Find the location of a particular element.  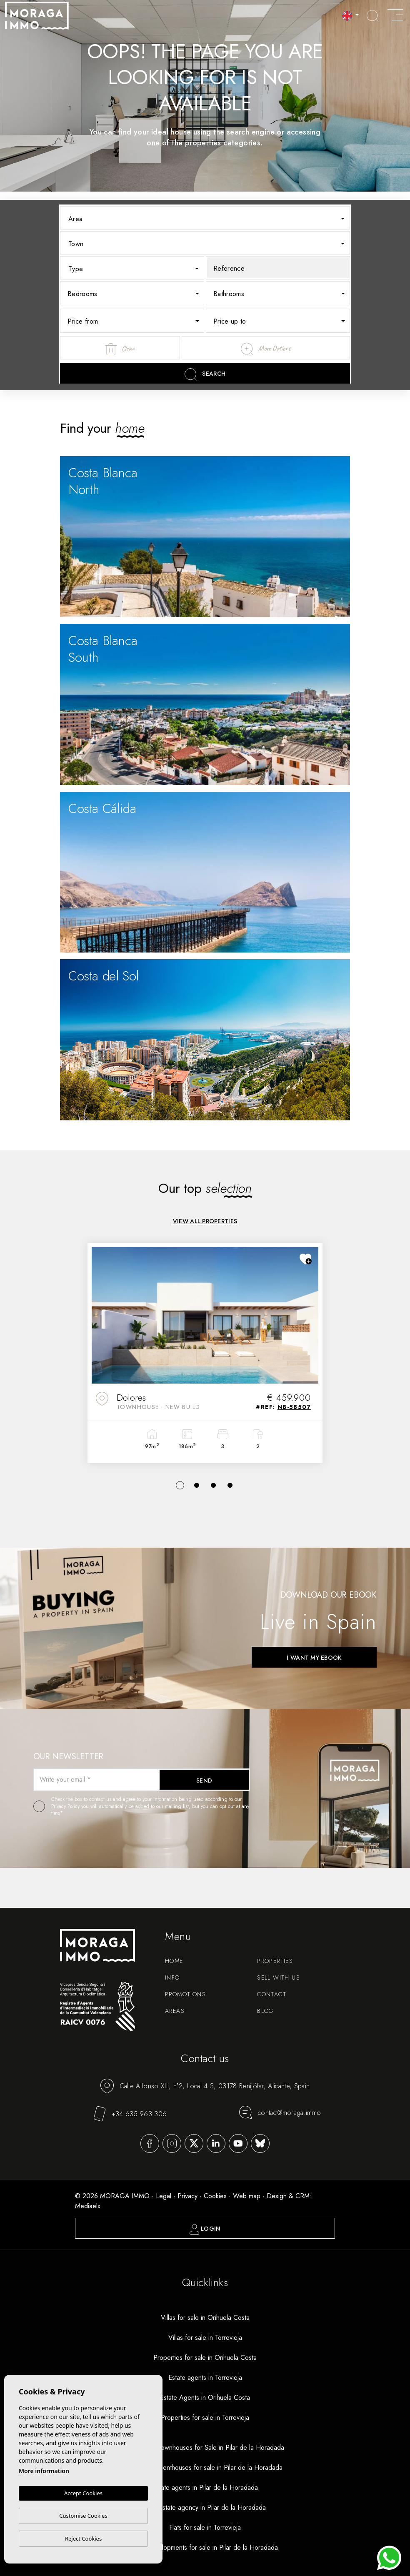

Send is located at coordinates (204, 1780).